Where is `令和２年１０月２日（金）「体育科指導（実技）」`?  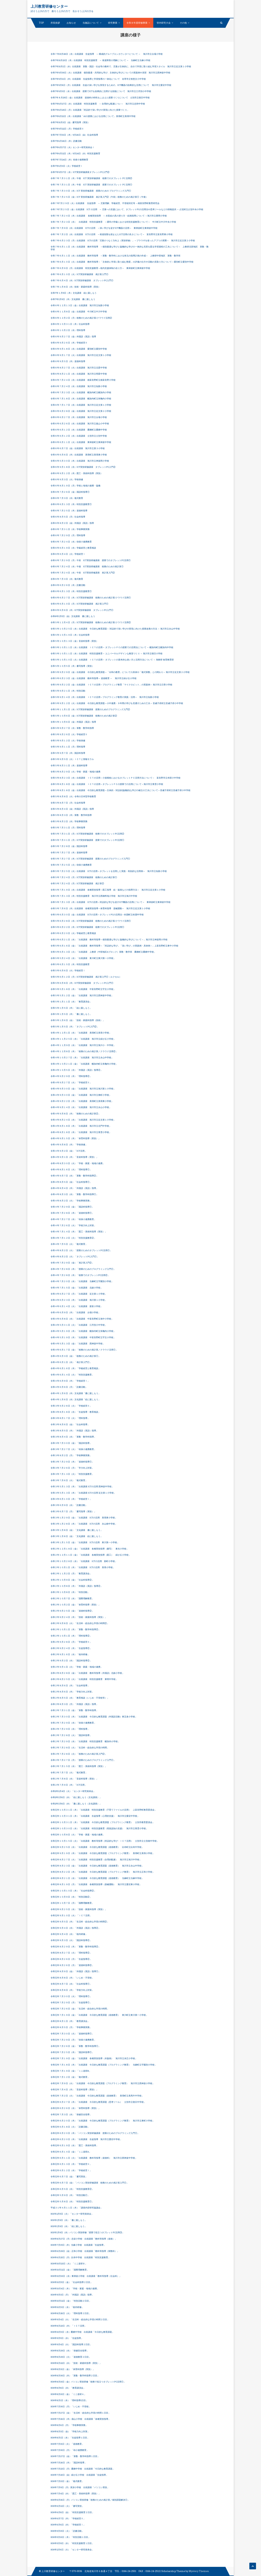 令和２年１０月２日（金）「体育科指導（実技）」 is located at coordinates (75, 1604).